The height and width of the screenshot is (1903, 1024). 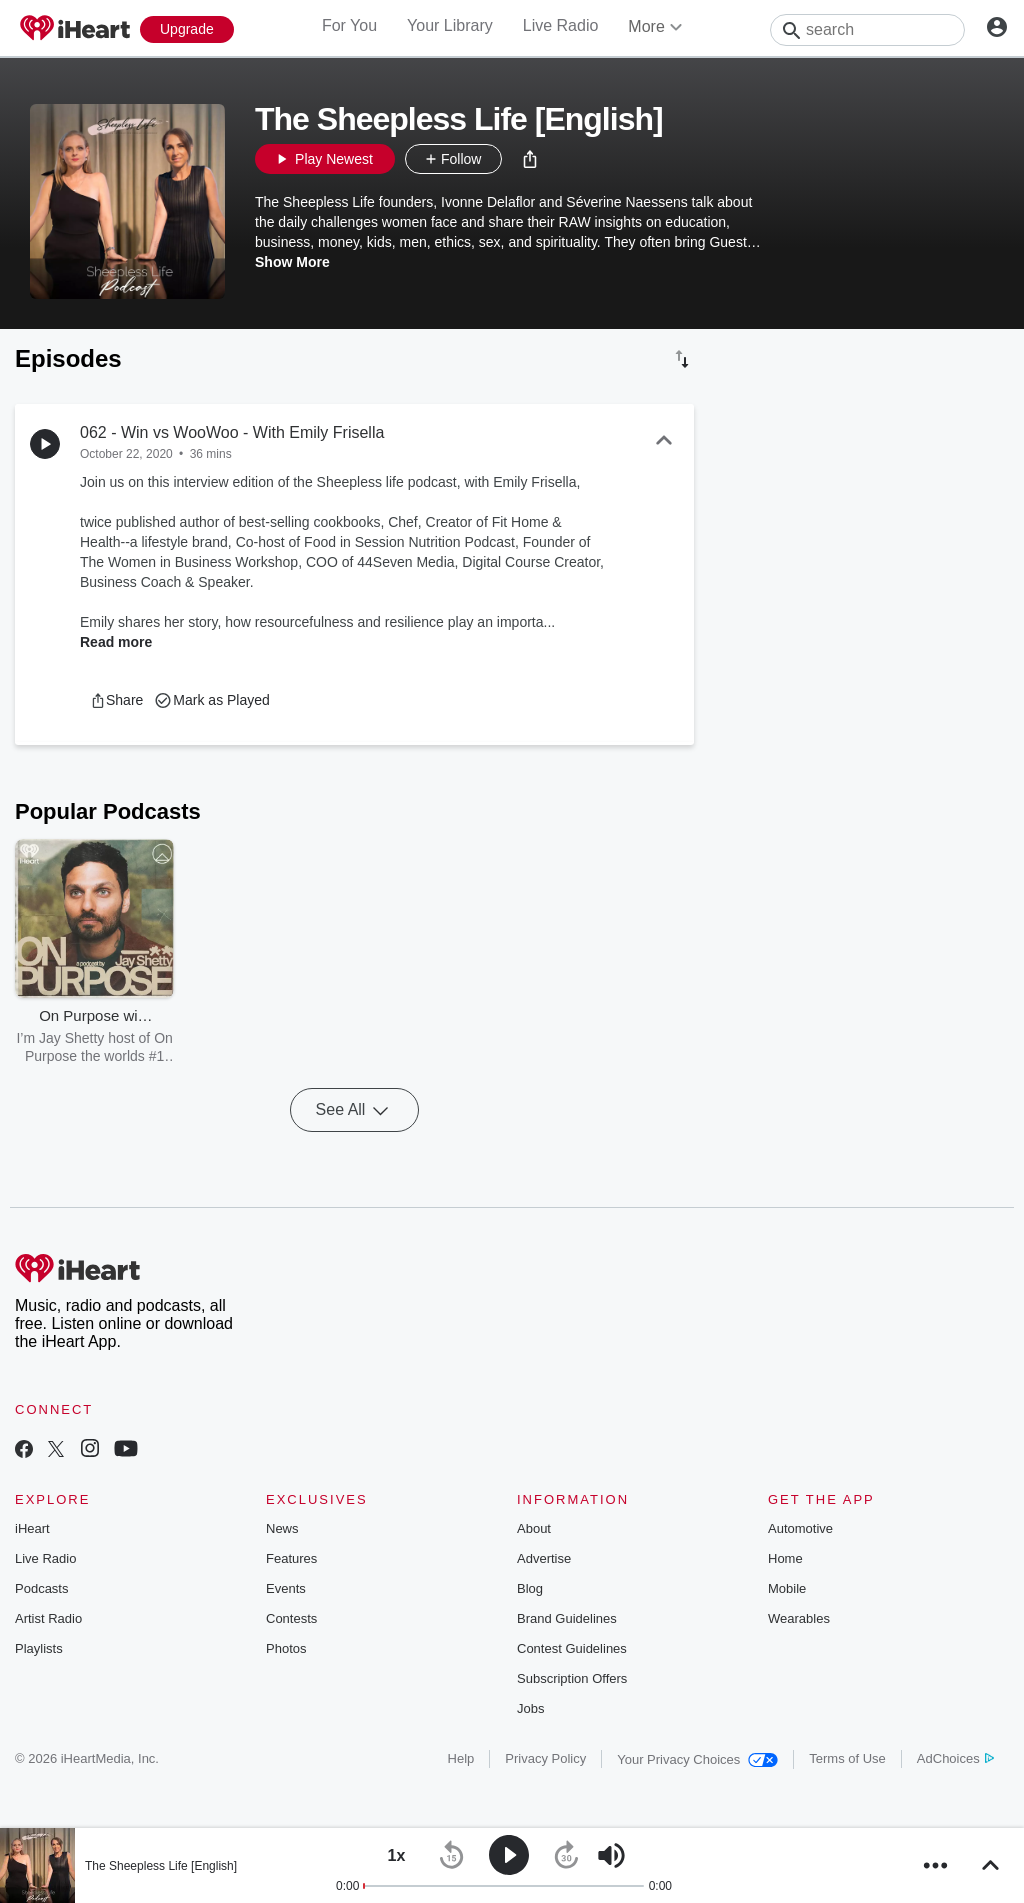 What do you see at coordinates (534, 1528) in the screenshot?
I see `About` at bounding box center [534, 1528].